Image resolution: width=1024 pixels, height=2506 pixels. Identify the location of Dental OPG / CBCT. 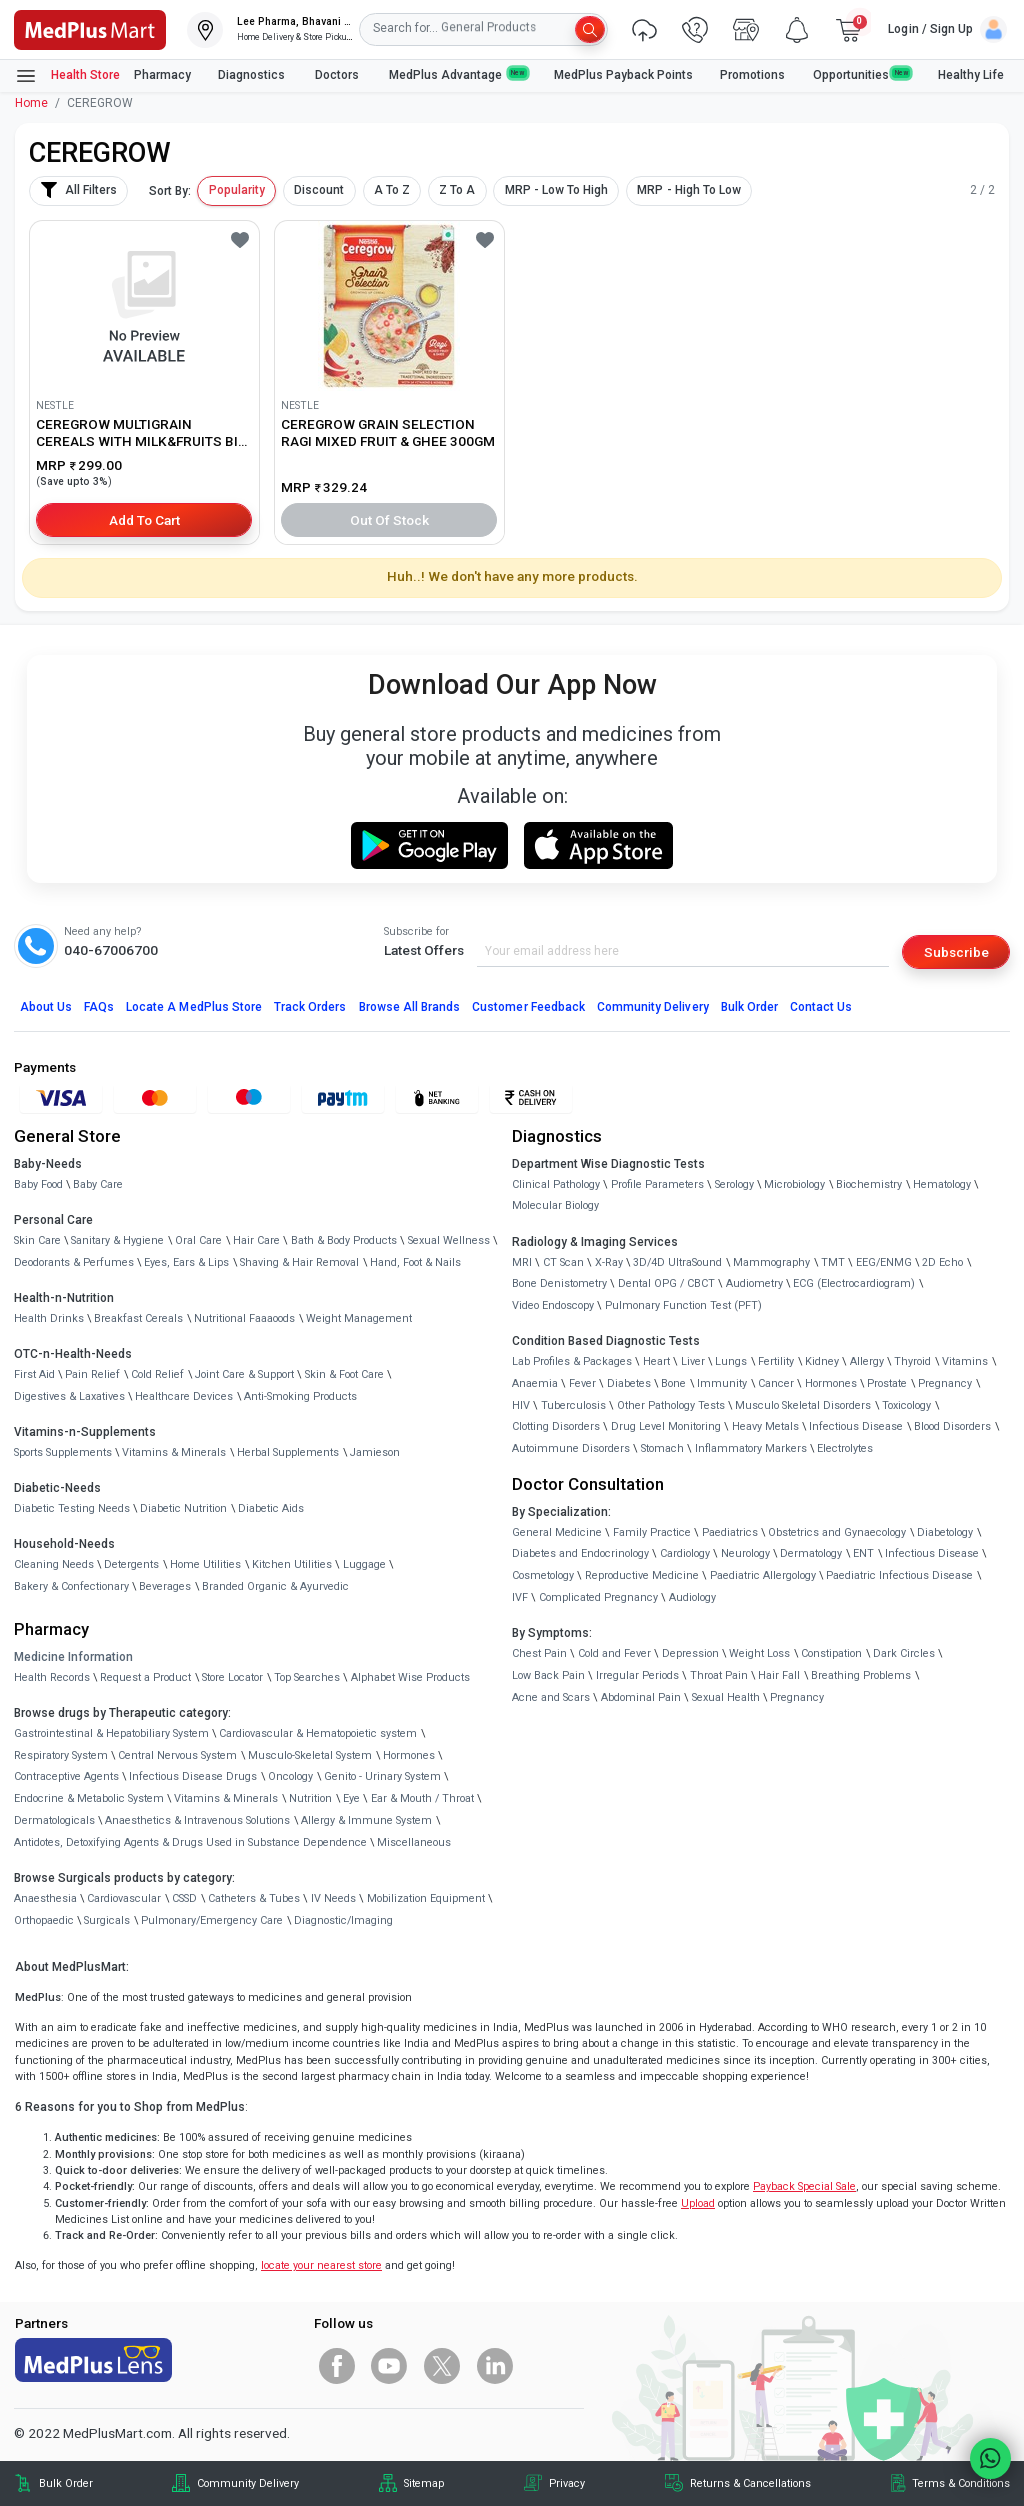
(666, 1283).